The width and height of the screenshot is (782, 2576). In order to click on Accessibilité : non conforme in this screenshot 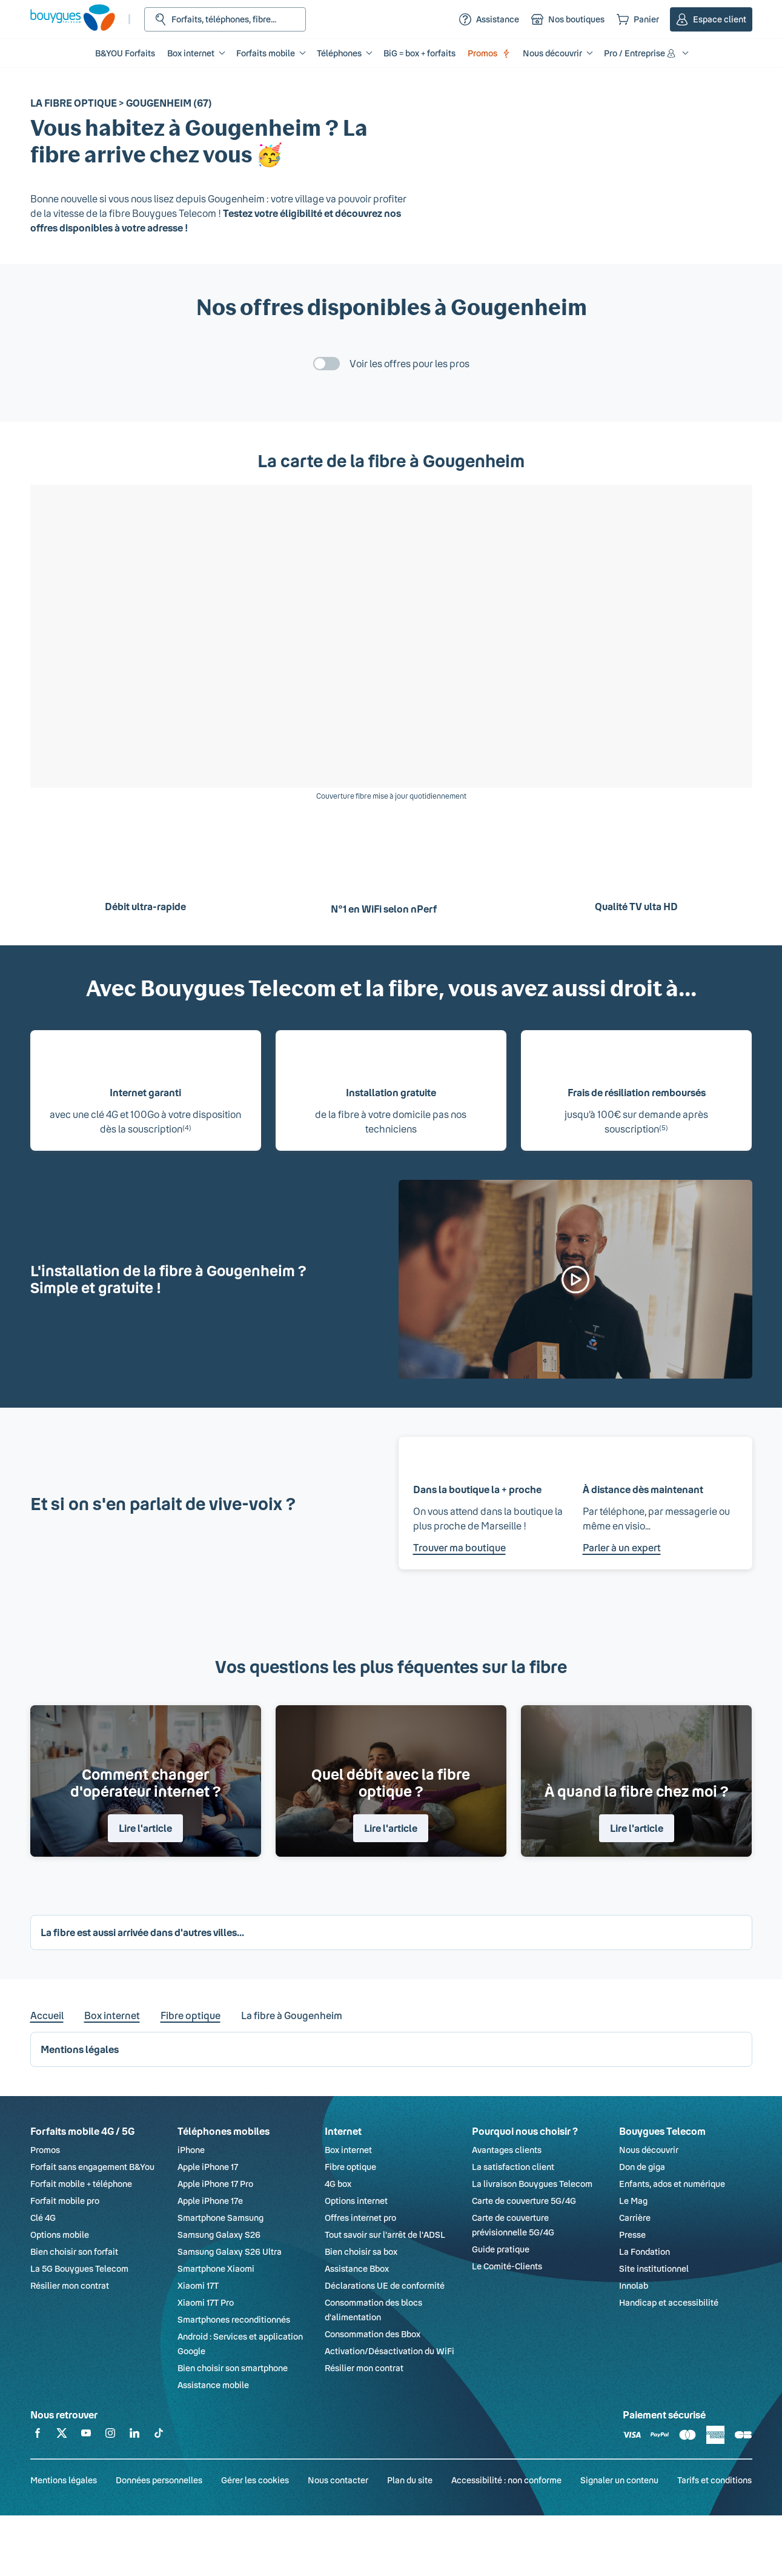, I will do `click(506, 2480)`.